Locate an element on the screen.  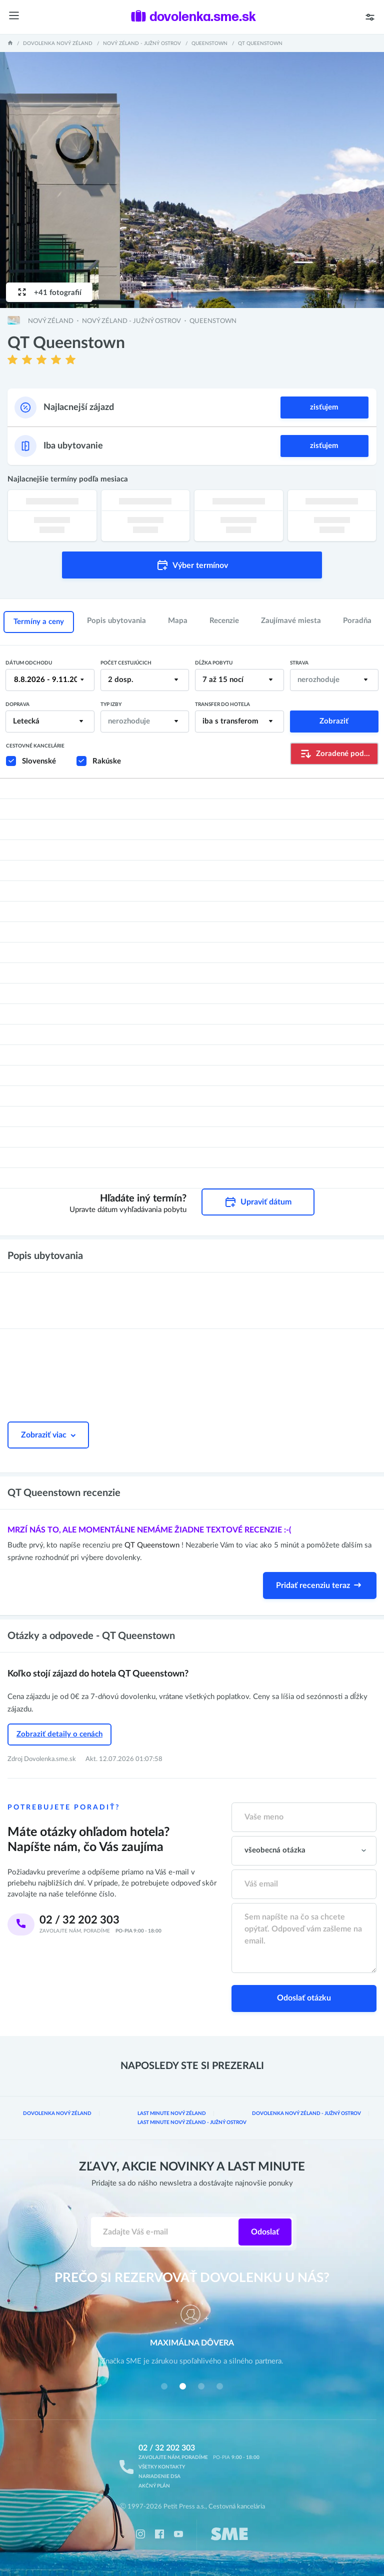
Zobraziť detaily o cenách is located at coordinates (59, 1734).